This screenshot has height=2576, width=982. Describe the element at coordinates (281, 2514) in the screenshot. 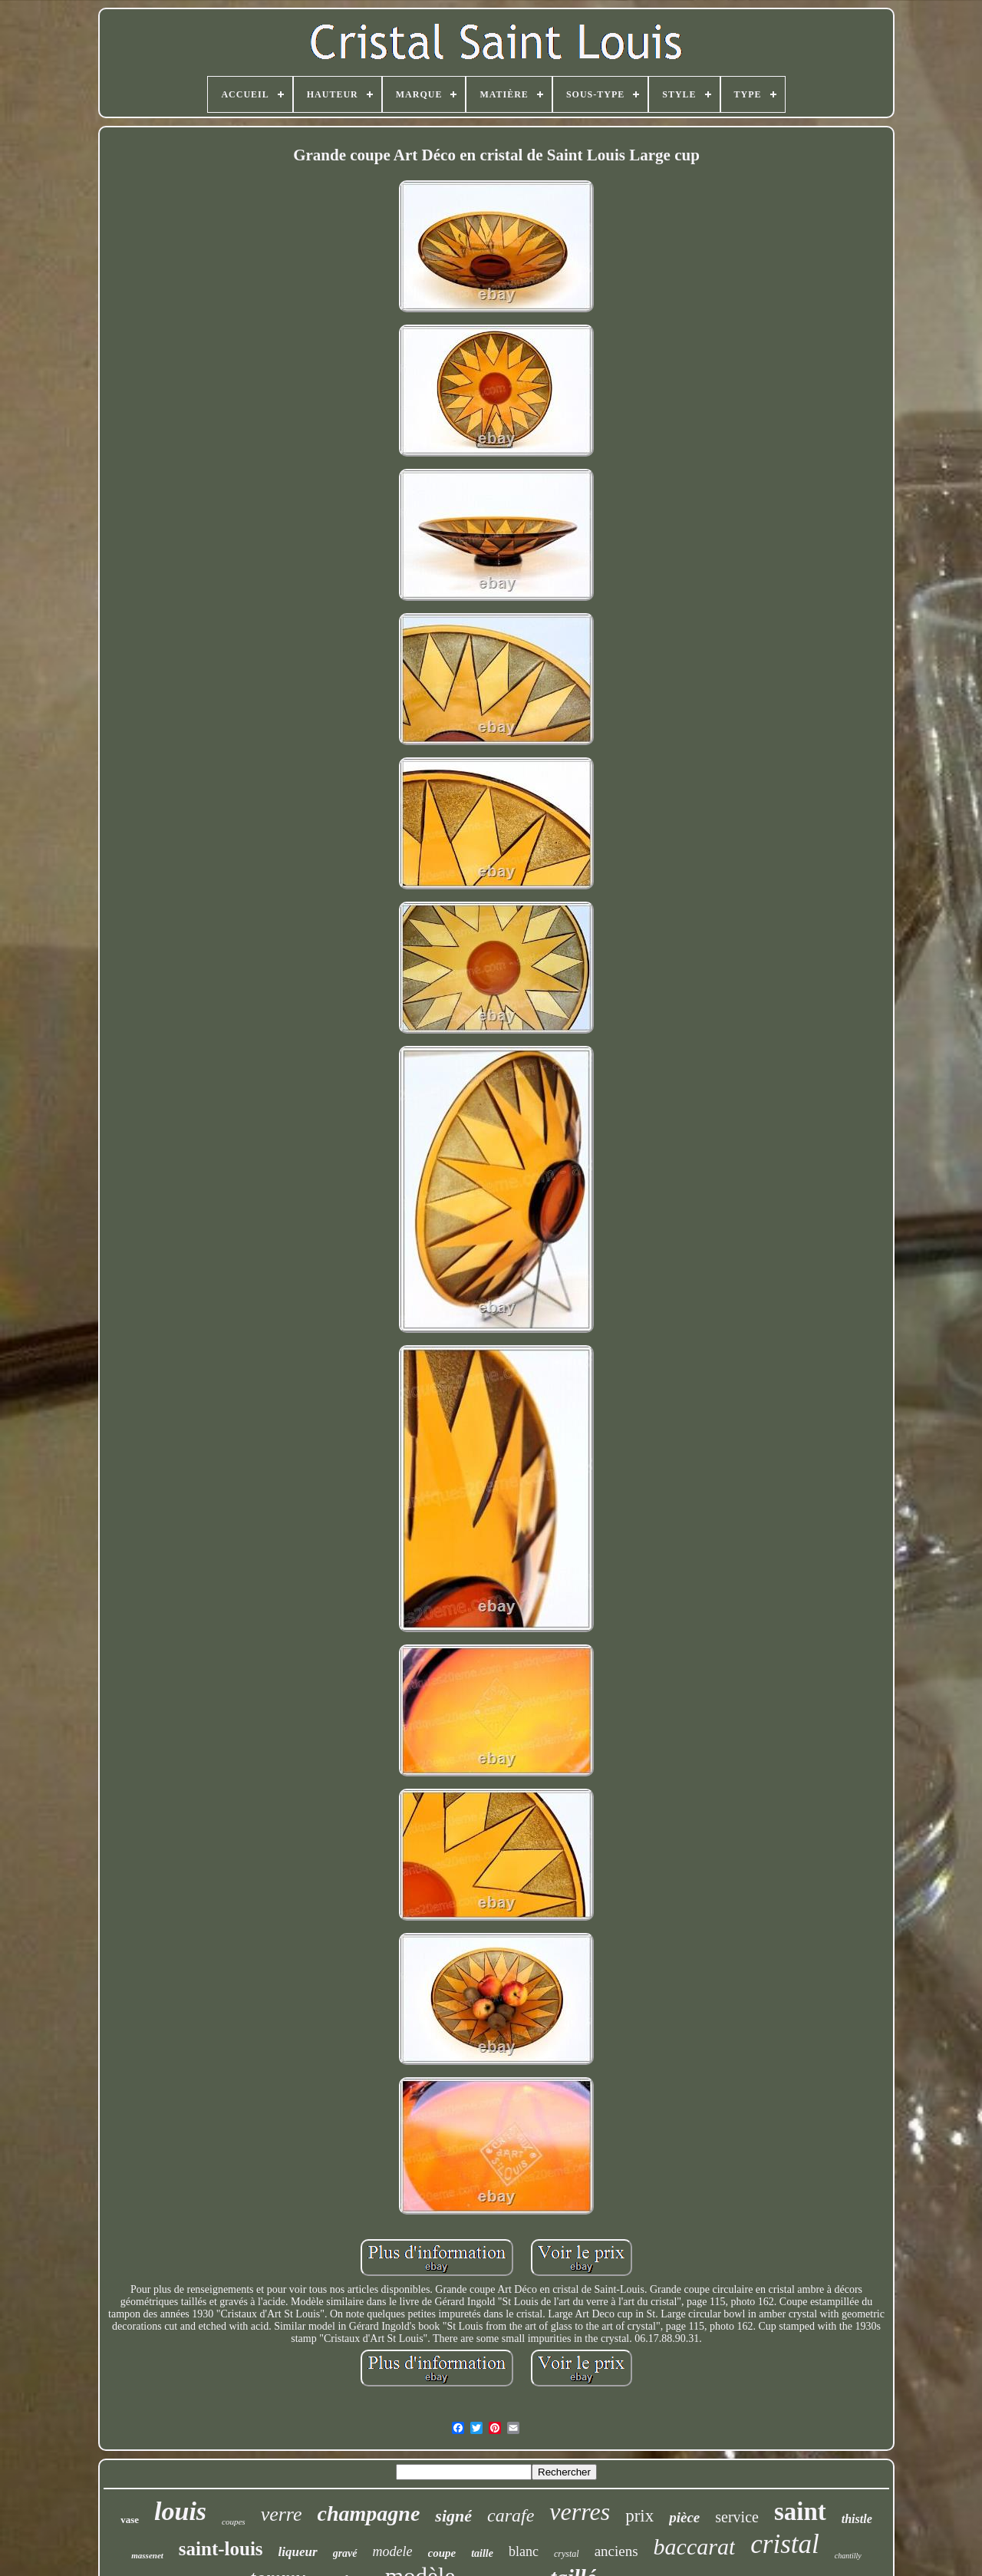

I see `verre` at that location.